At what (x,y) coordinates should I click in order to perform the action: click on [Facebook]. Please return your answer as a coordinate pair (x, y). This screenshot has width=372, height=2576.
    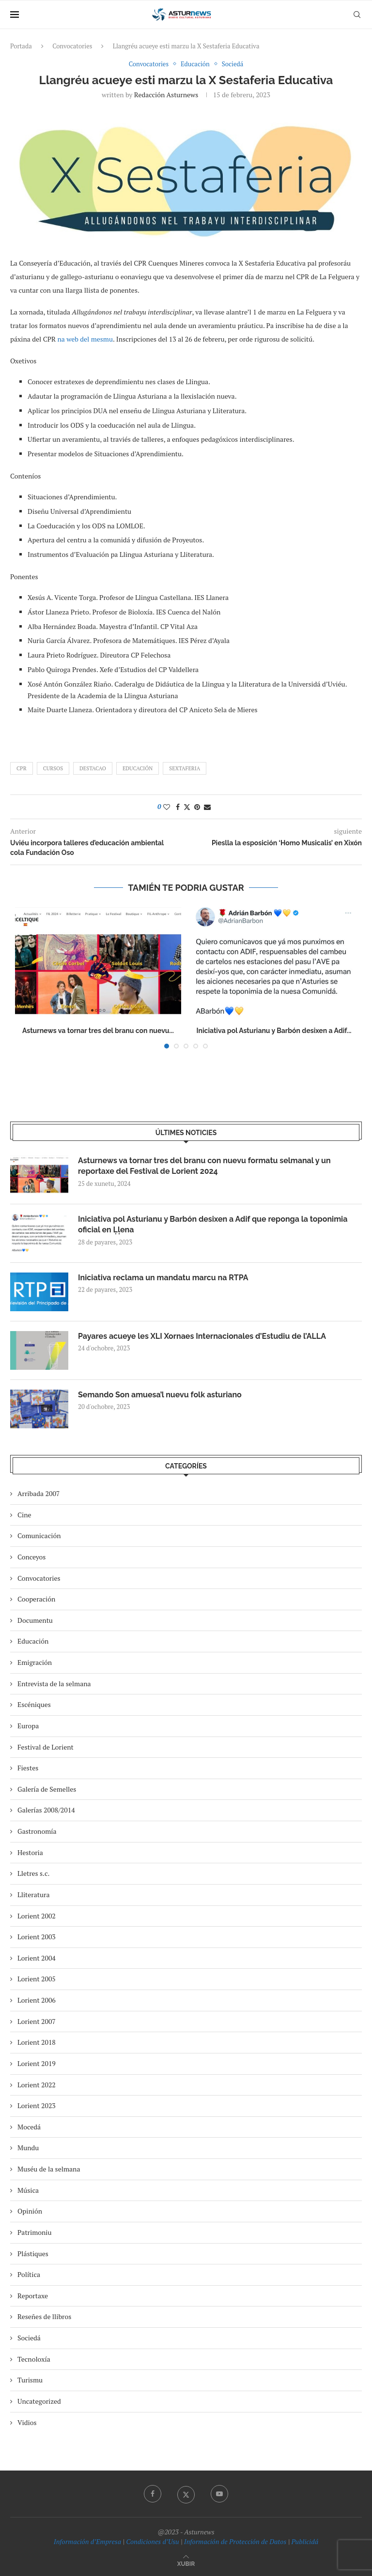
    Looking at the image, I should click on (152, 2493).